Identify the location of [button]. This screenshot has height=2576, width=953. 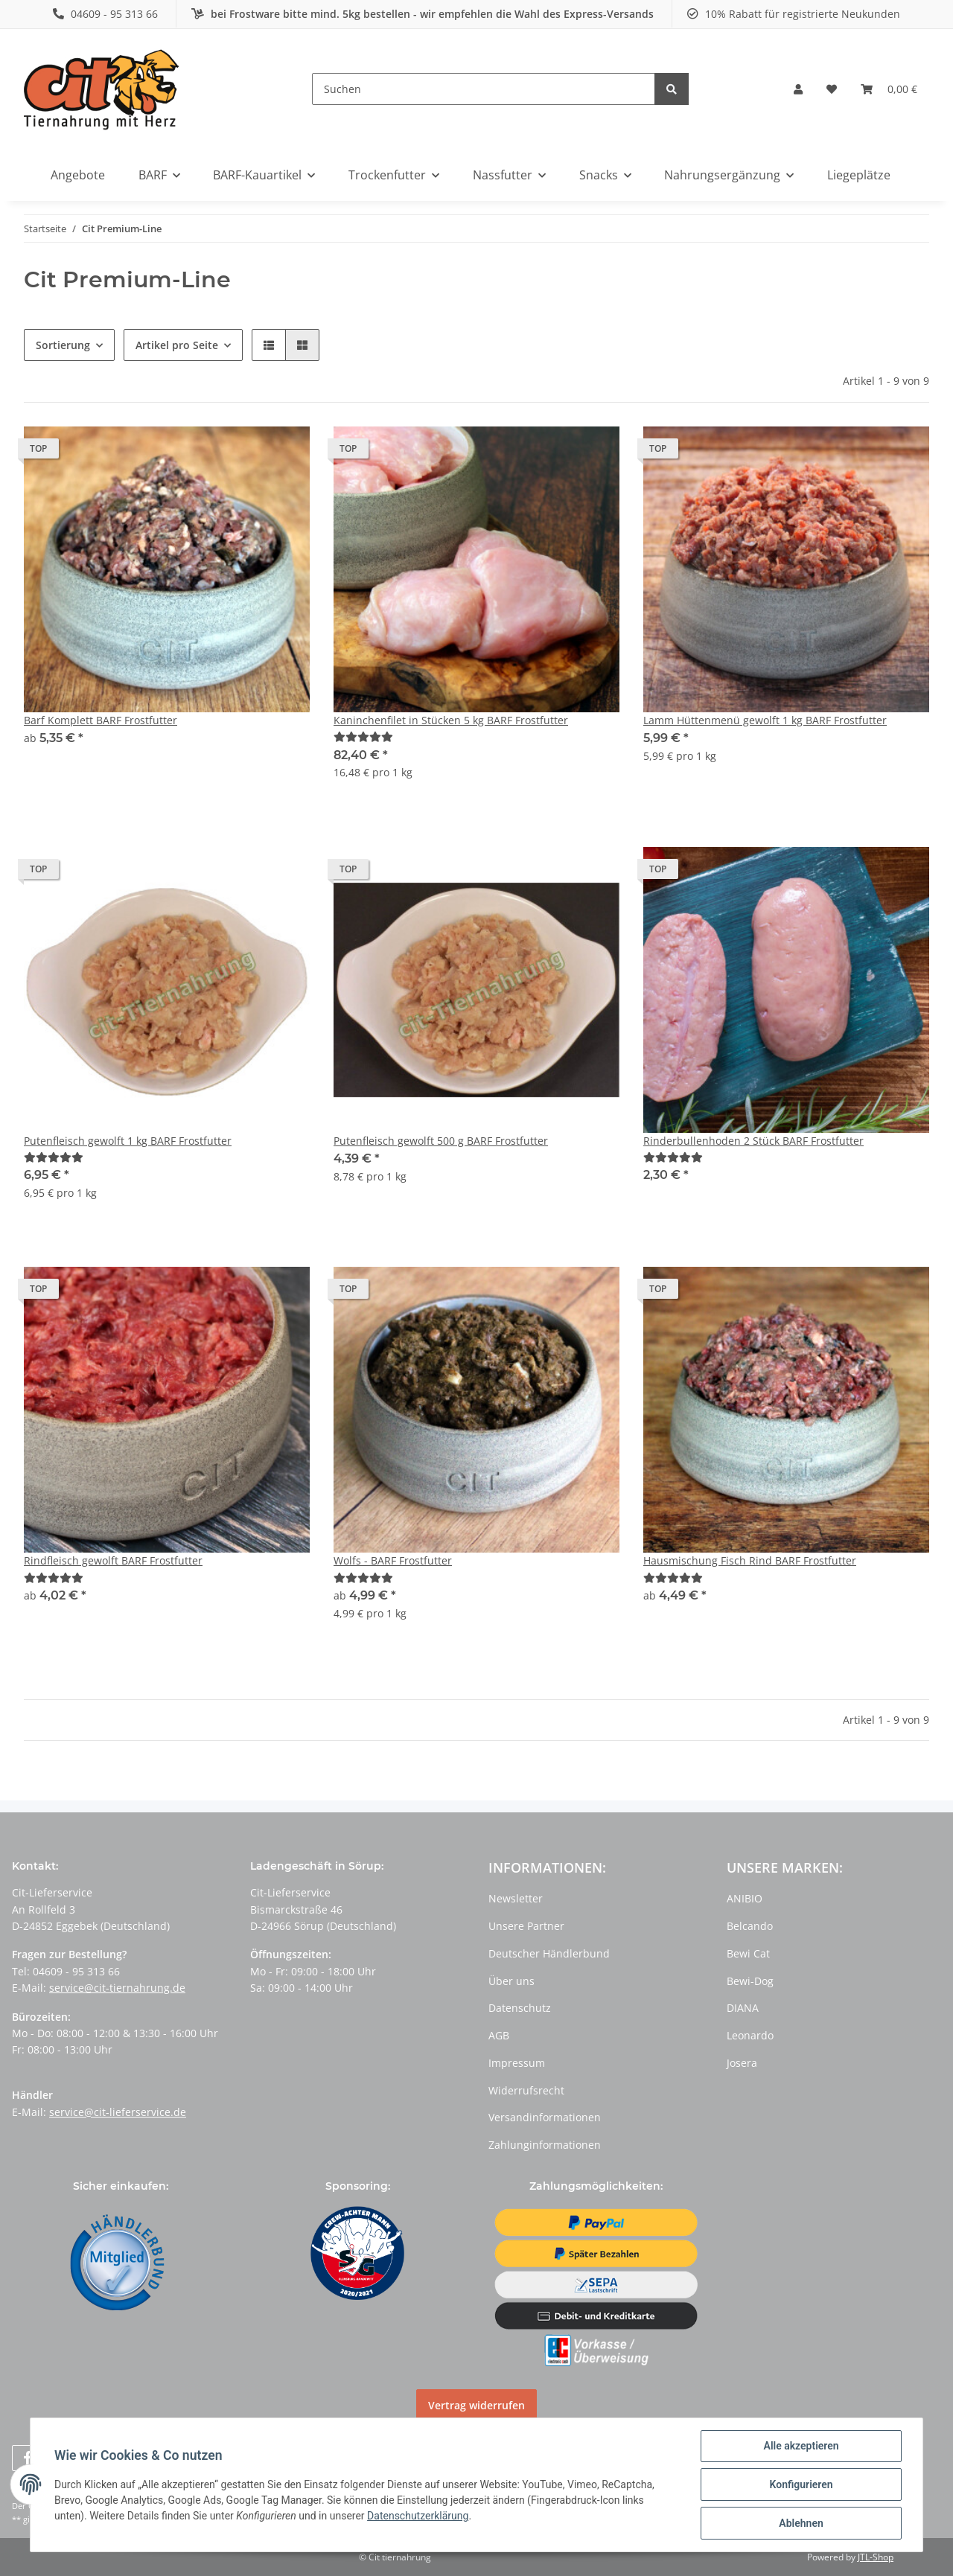
(798, 89).